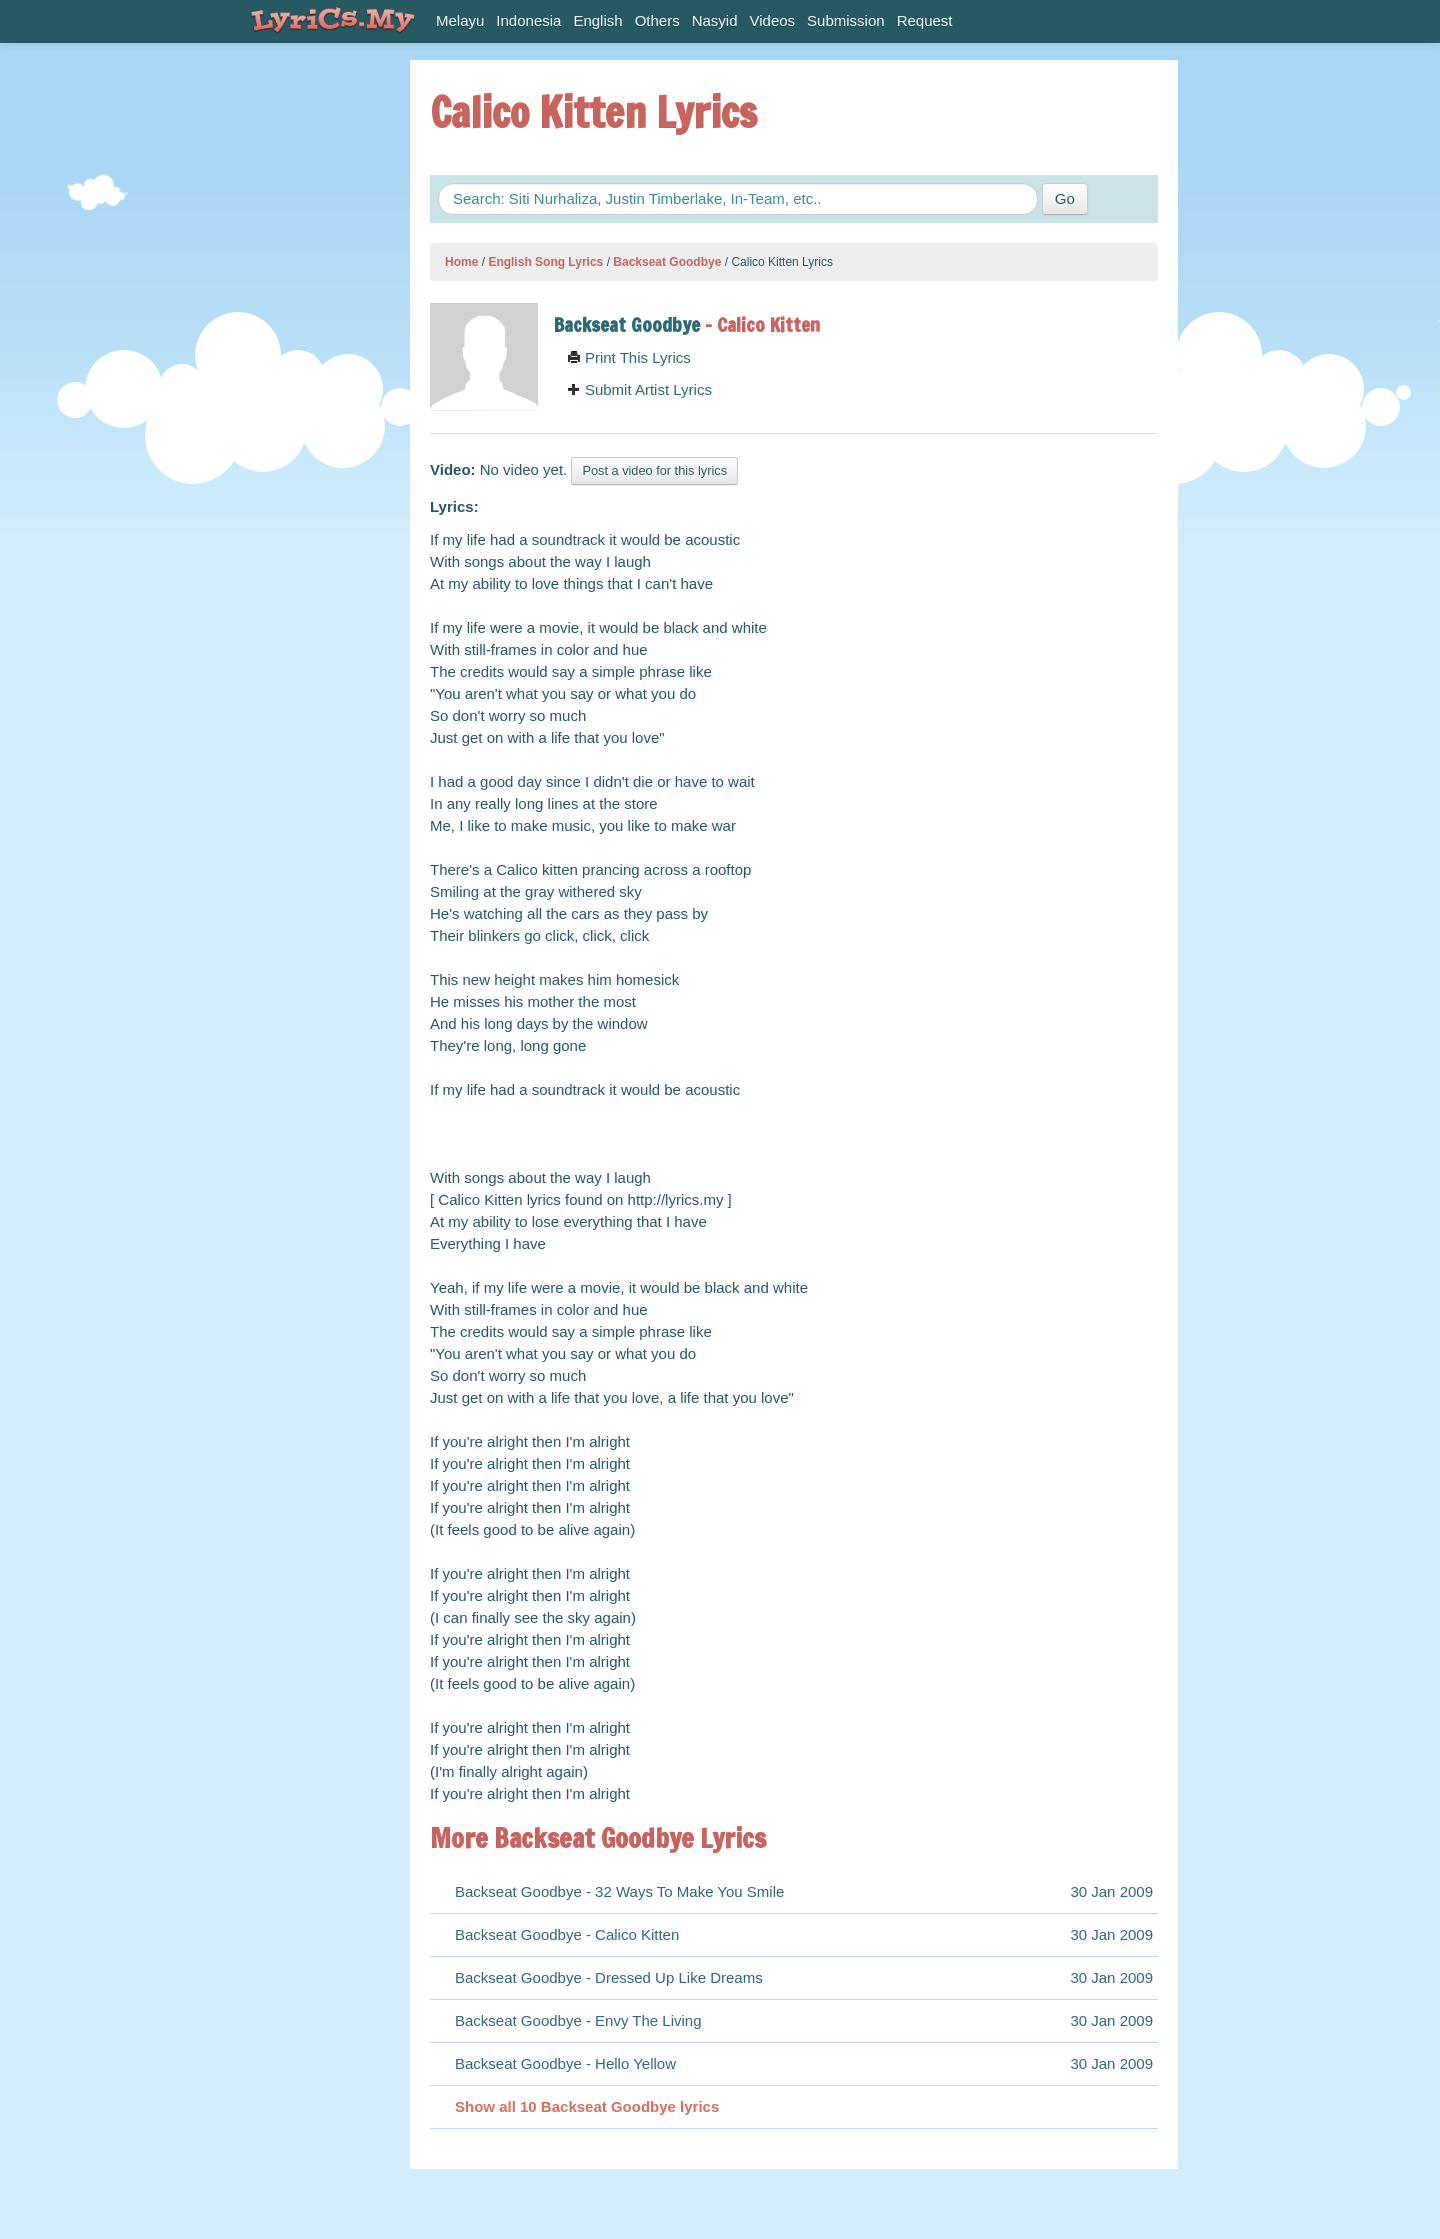  Describe the element at coordinates (925, 20) in the screenshot. I see `Request` at that location.